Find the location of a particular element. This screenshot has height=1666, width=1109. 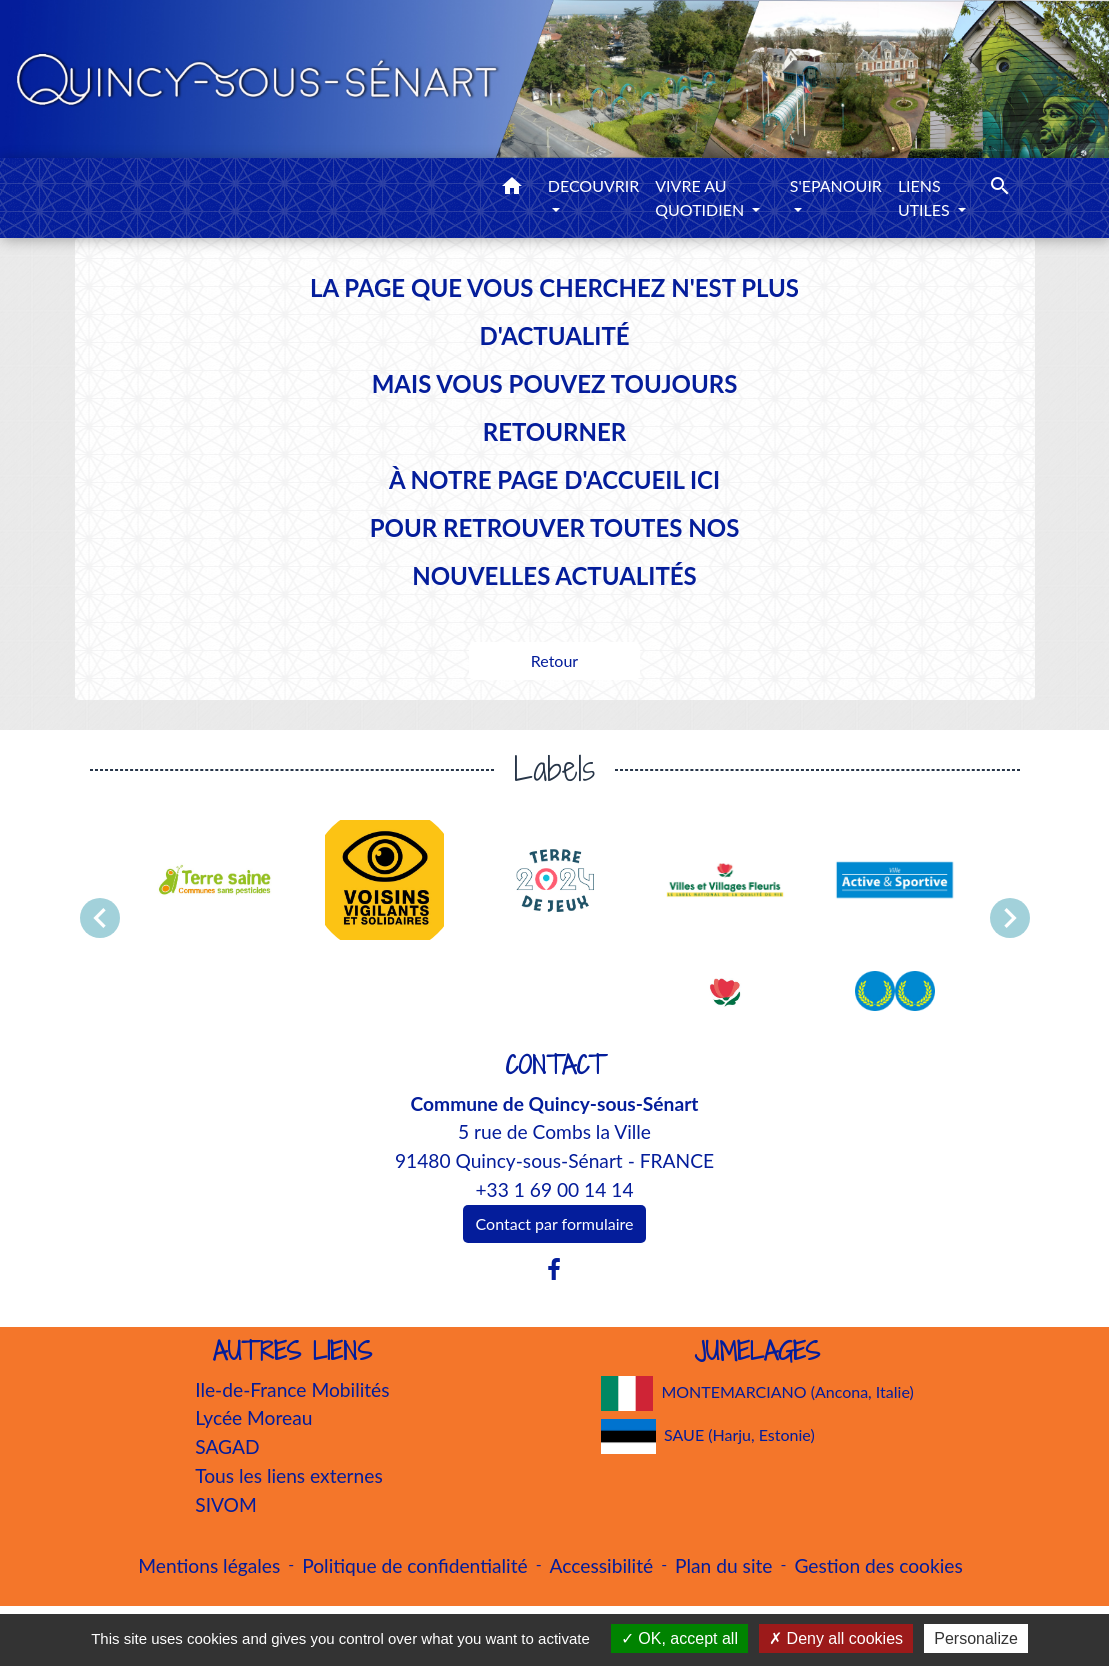

OK, accept all is located at coordinates (679, 1638).